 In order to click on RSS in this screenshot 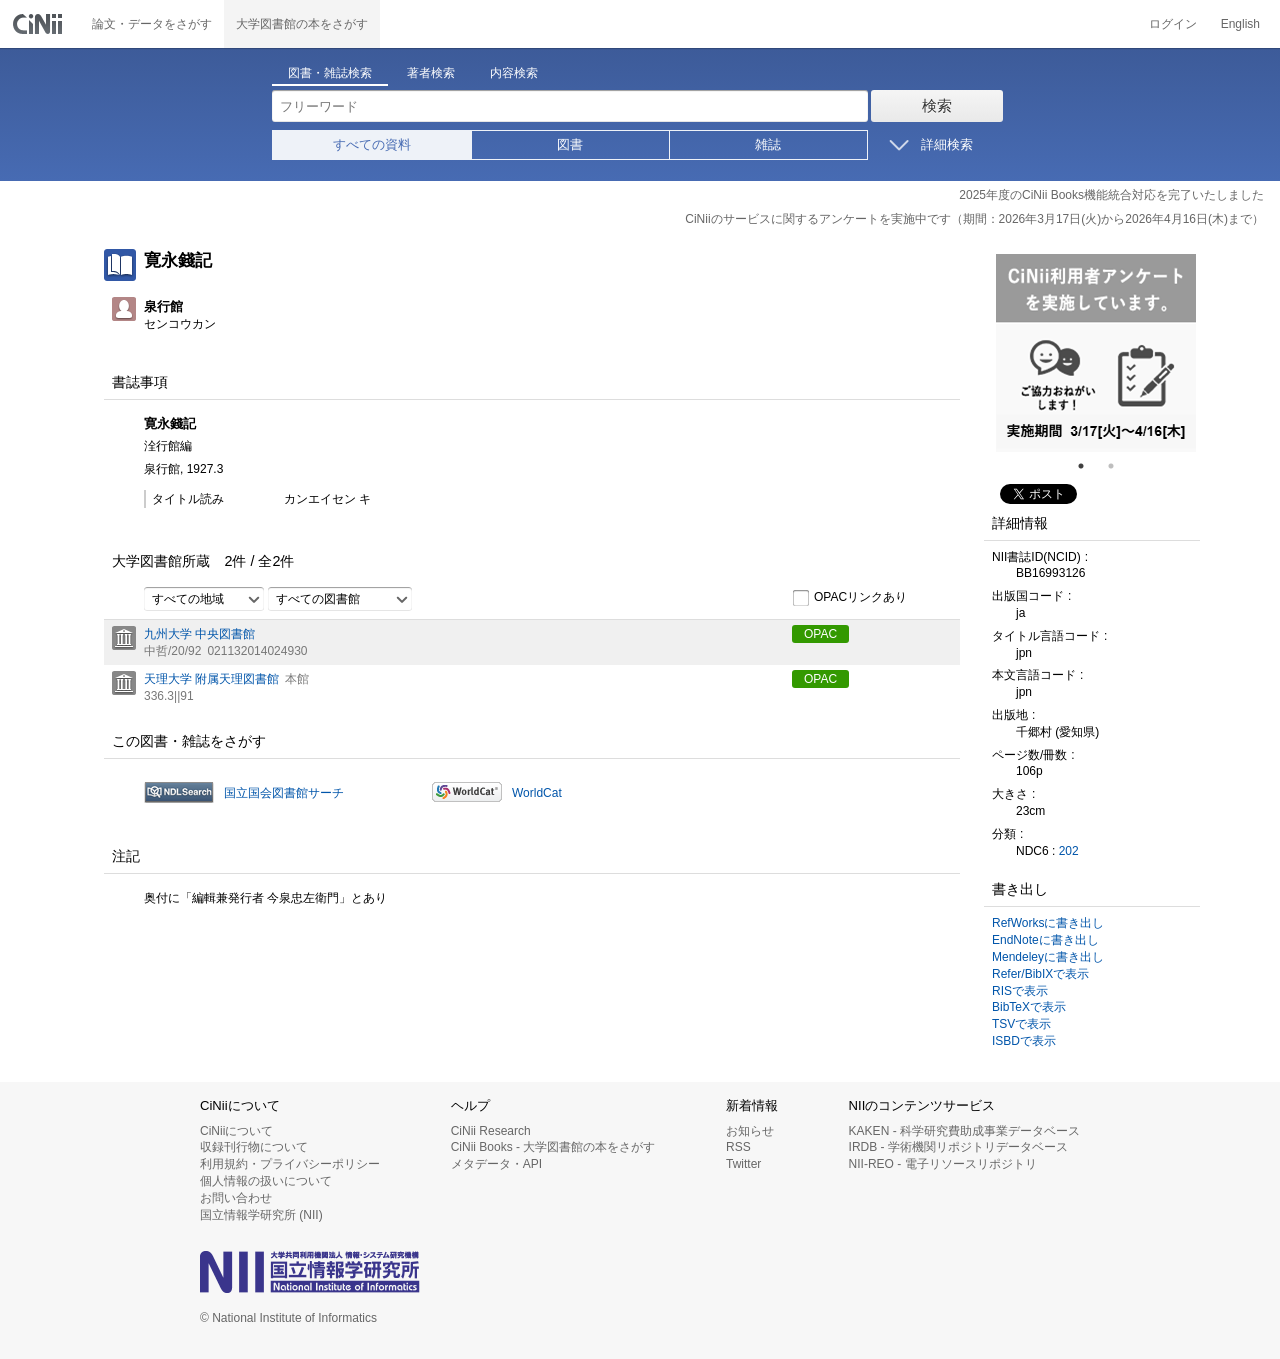, I will do `click(738, 1147)`.